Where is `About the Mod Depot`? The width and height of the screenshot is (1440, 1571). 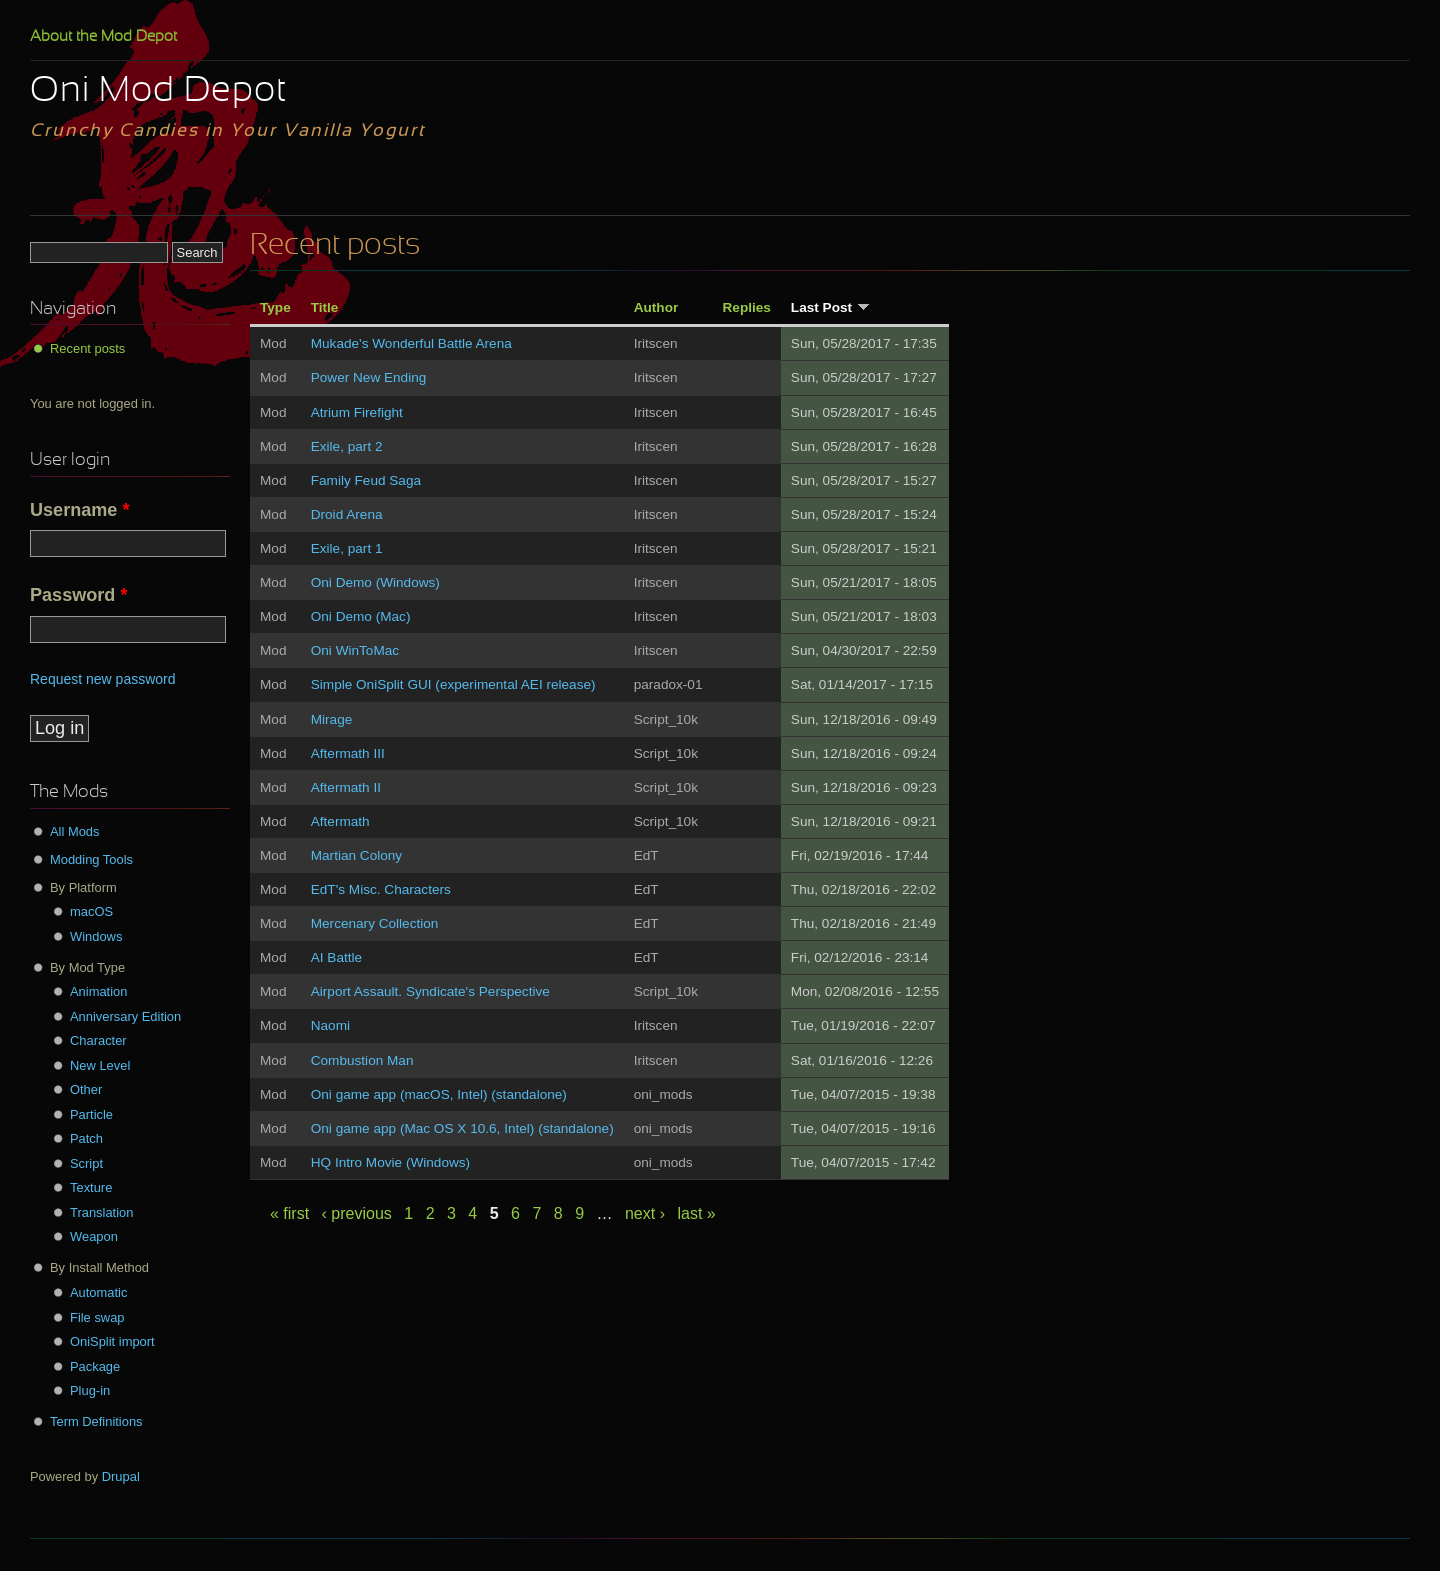
About the Mod Depot is located at coordinates (103, 37).